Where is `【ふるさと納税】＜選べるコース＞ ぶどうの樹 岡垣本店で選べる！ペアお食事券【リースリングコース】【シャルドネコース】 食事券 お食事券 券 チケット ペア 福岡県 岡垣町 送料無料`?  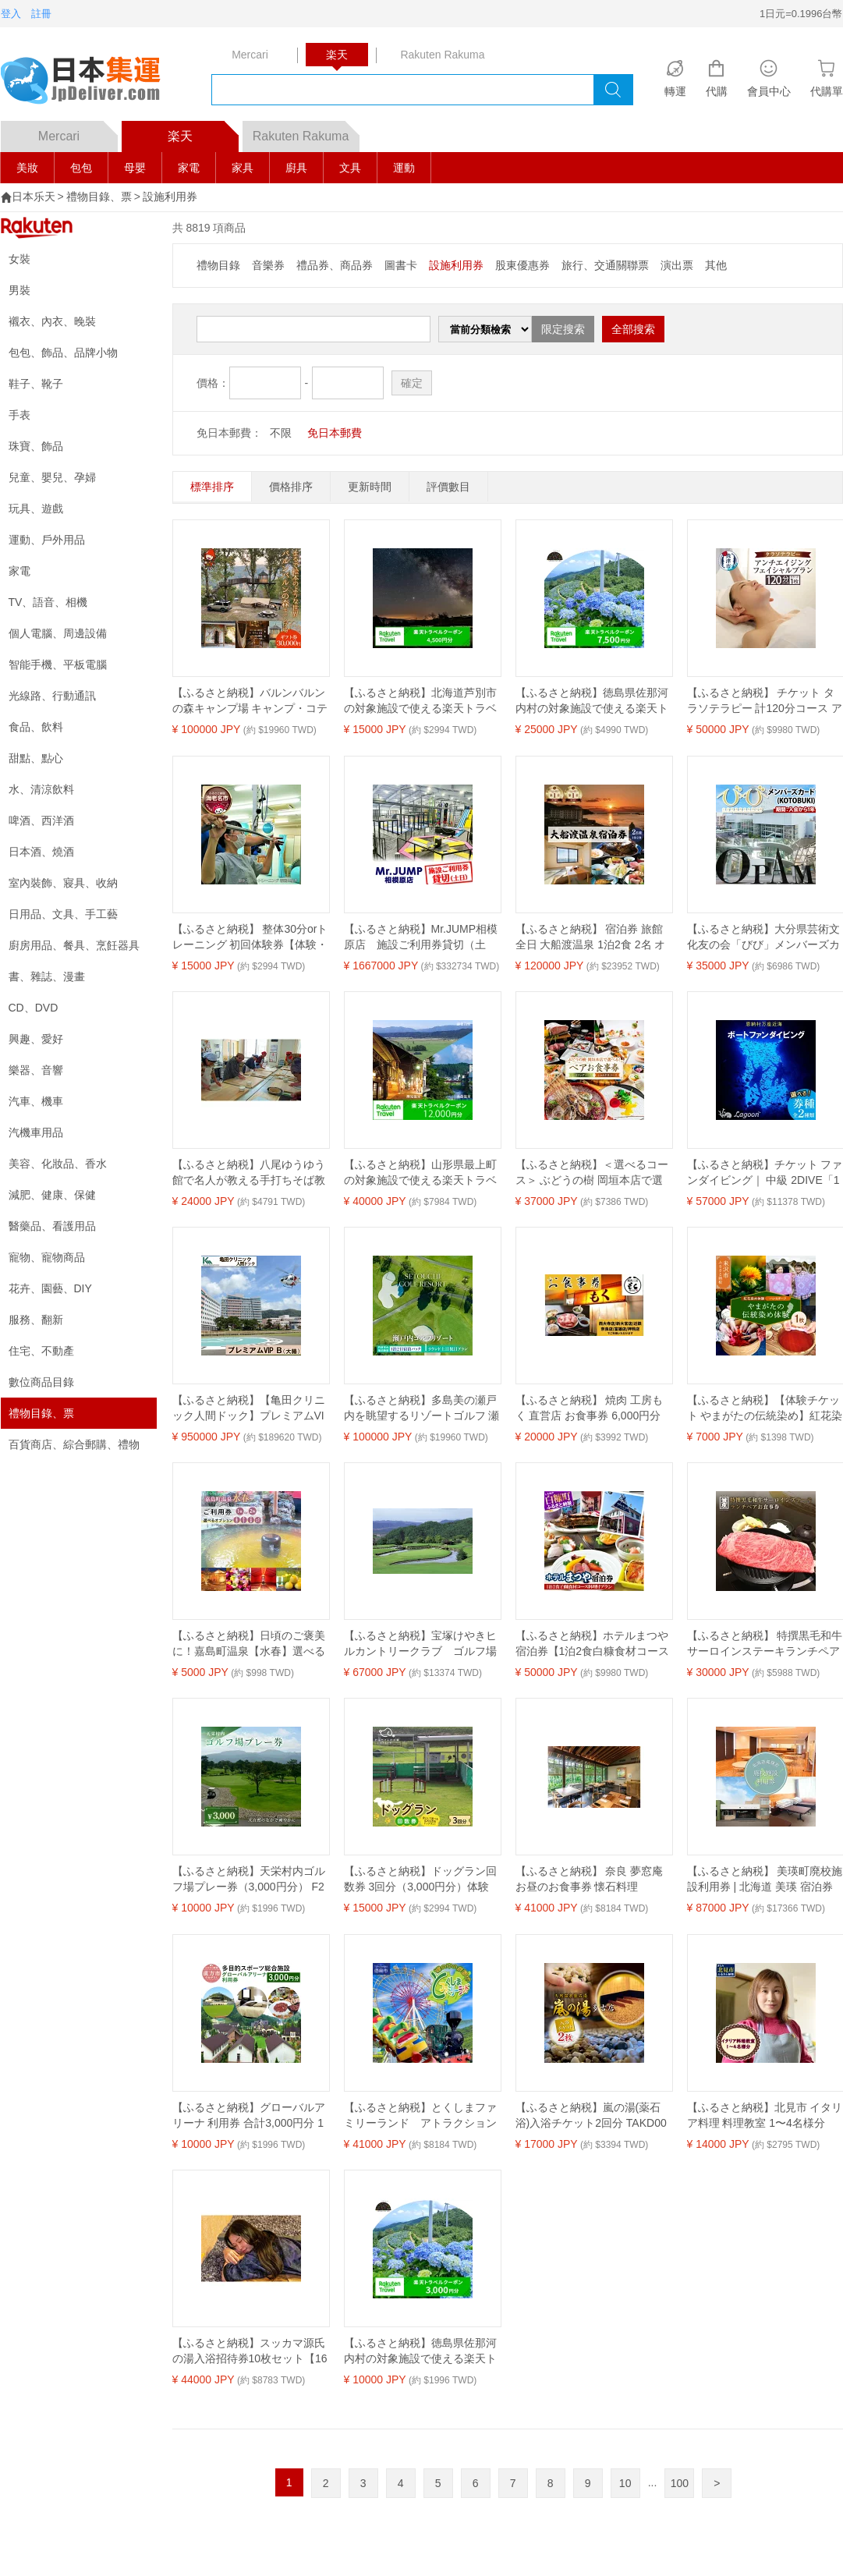 【ふるさと納税】＜選べるコース＞ ぶどうの樹 岡垣本店で選べる！ペアお食事券【リースリングコース】【シャルドネコース】 食事券 お食事券 券 チケット ペア 福岡県 岡垣町 送料無料 is located at coordinates (592, 1173).